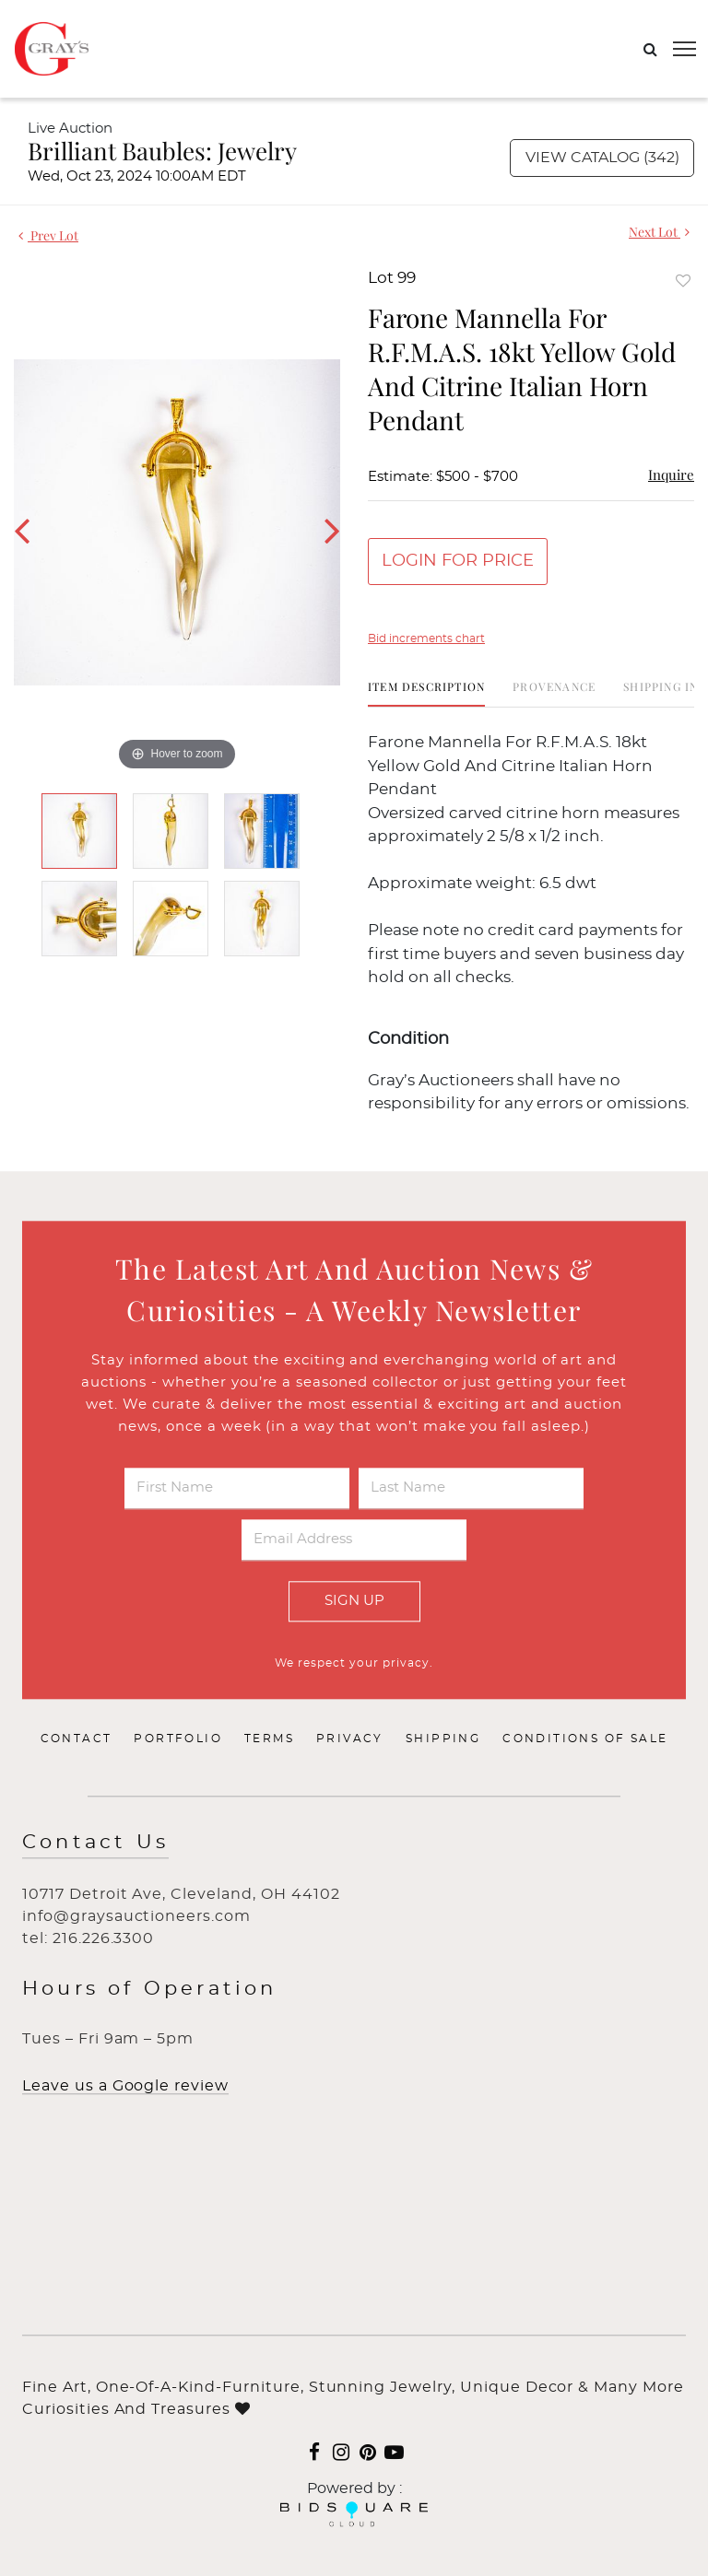 Image resolution: width=708 pixels, height=2576 pixels. What do you see at coordinates (584, 1739) in the screenshot?
I see `Conditions of Sale` at bounding box center [584, 1739].